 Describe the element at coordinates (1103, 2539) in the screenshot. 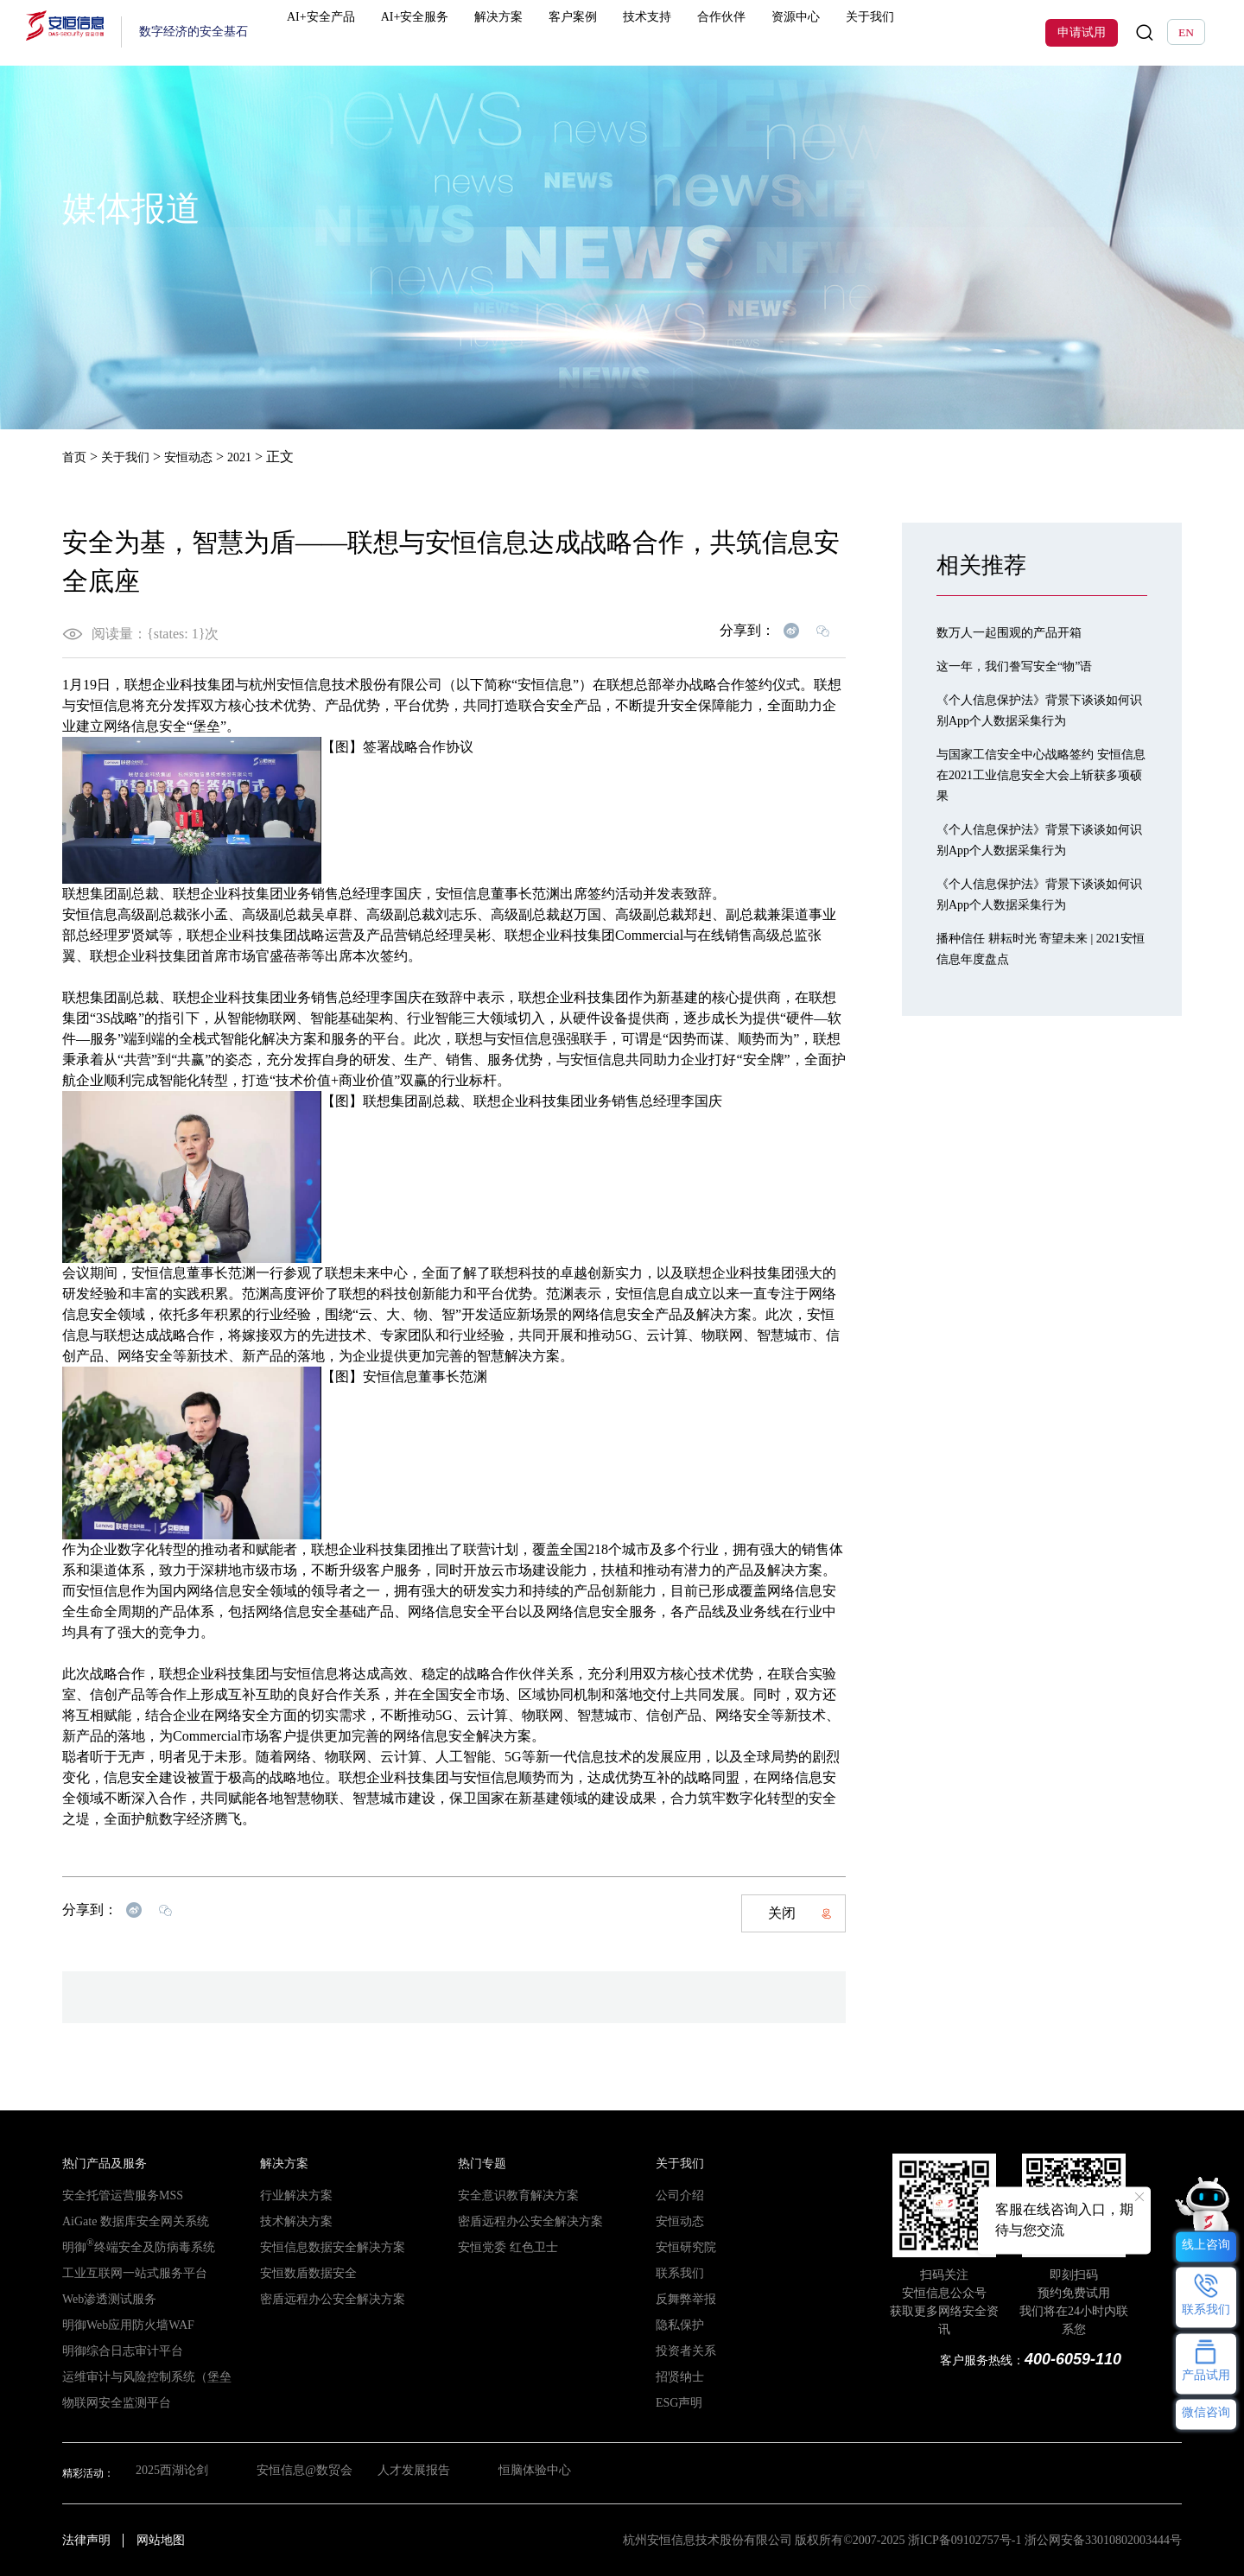

I see `浙公网安备33010802003444号` at that location.